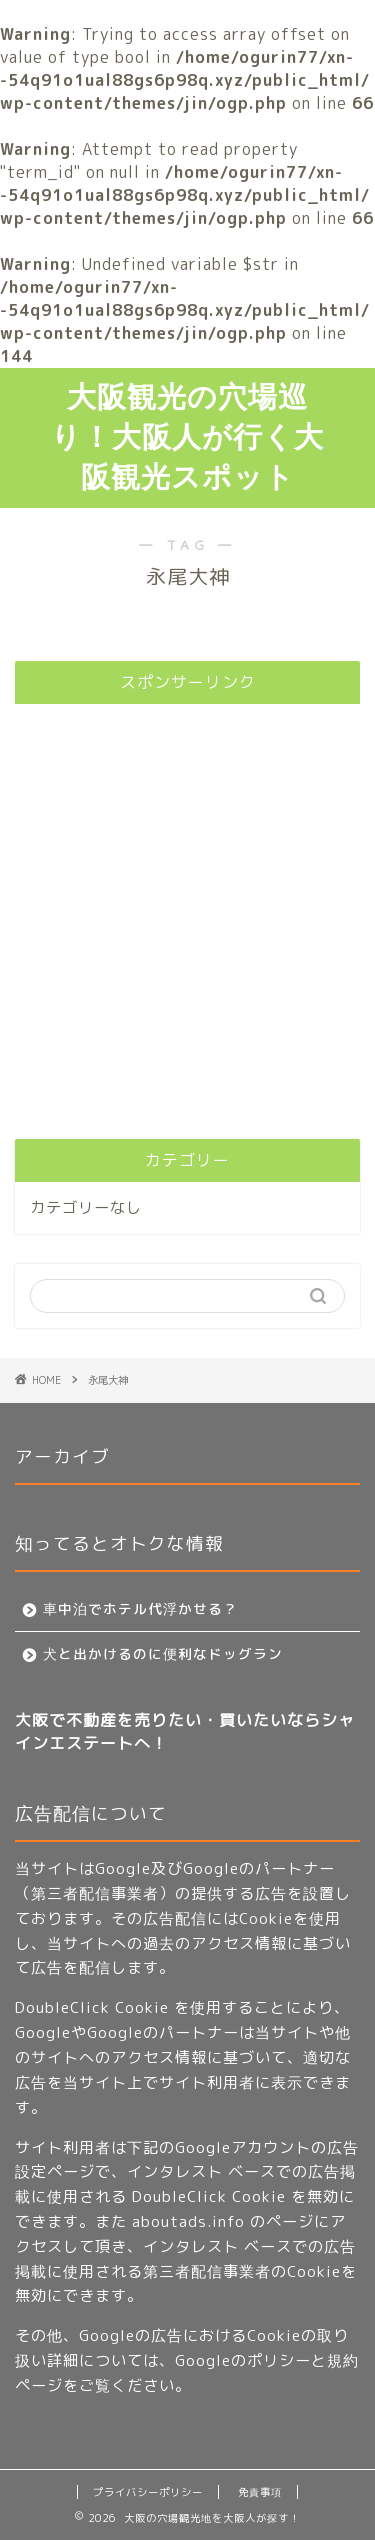  What do you see at coordinates (163, 1653) in the screenshot?
I see `犬と出かけるのに便利なドッグラン` at bounding box center [163, 1653].